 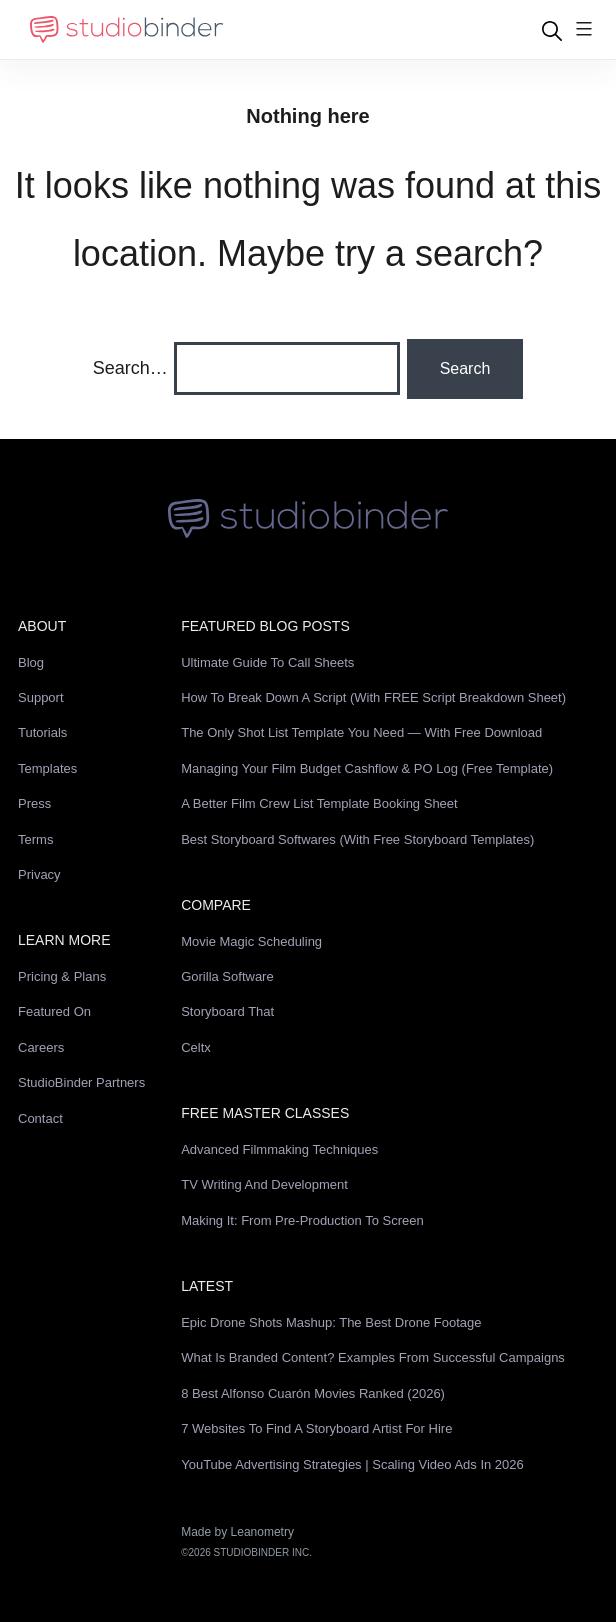 I want to click on Support, so click(x=41, y=697).